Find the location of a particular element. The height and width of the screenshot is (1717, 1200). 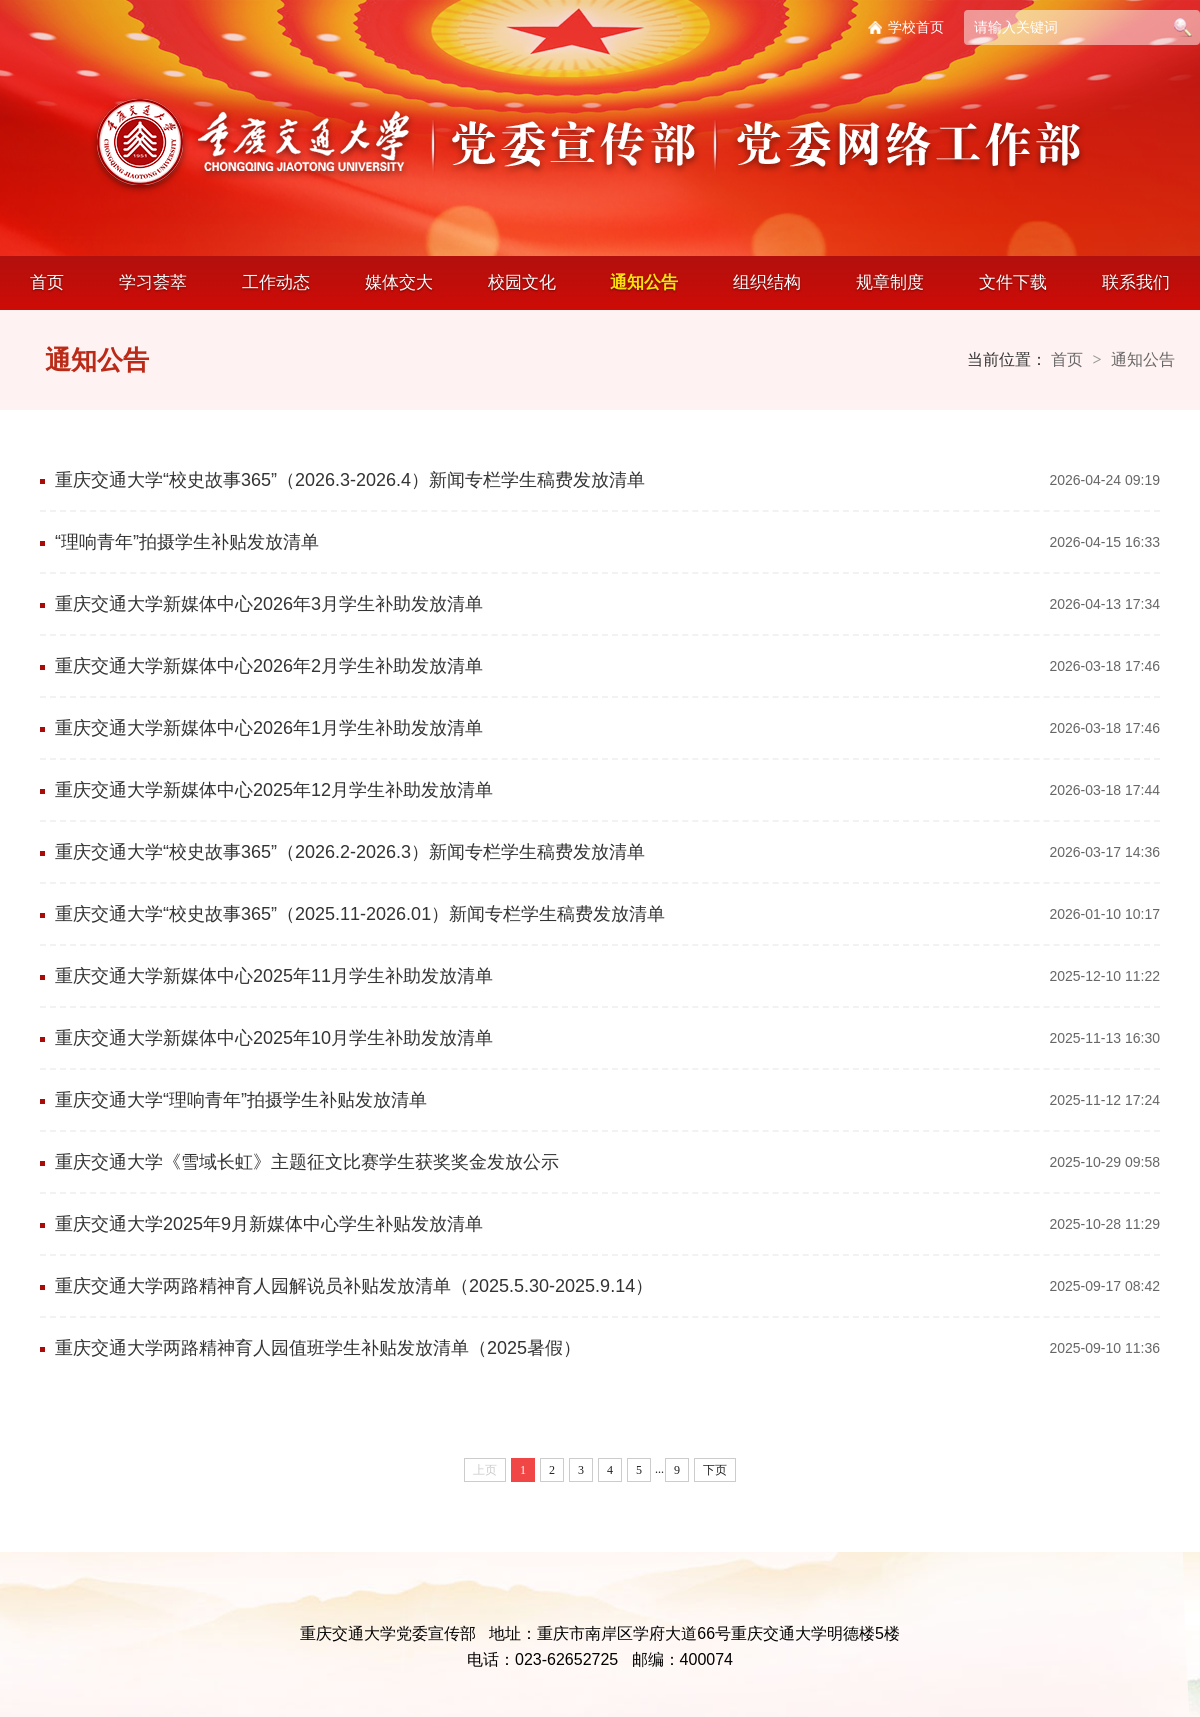

重庆交通大学新媒体中心2025年12月学生补助发放清单 is located at coordinates (274, 790).